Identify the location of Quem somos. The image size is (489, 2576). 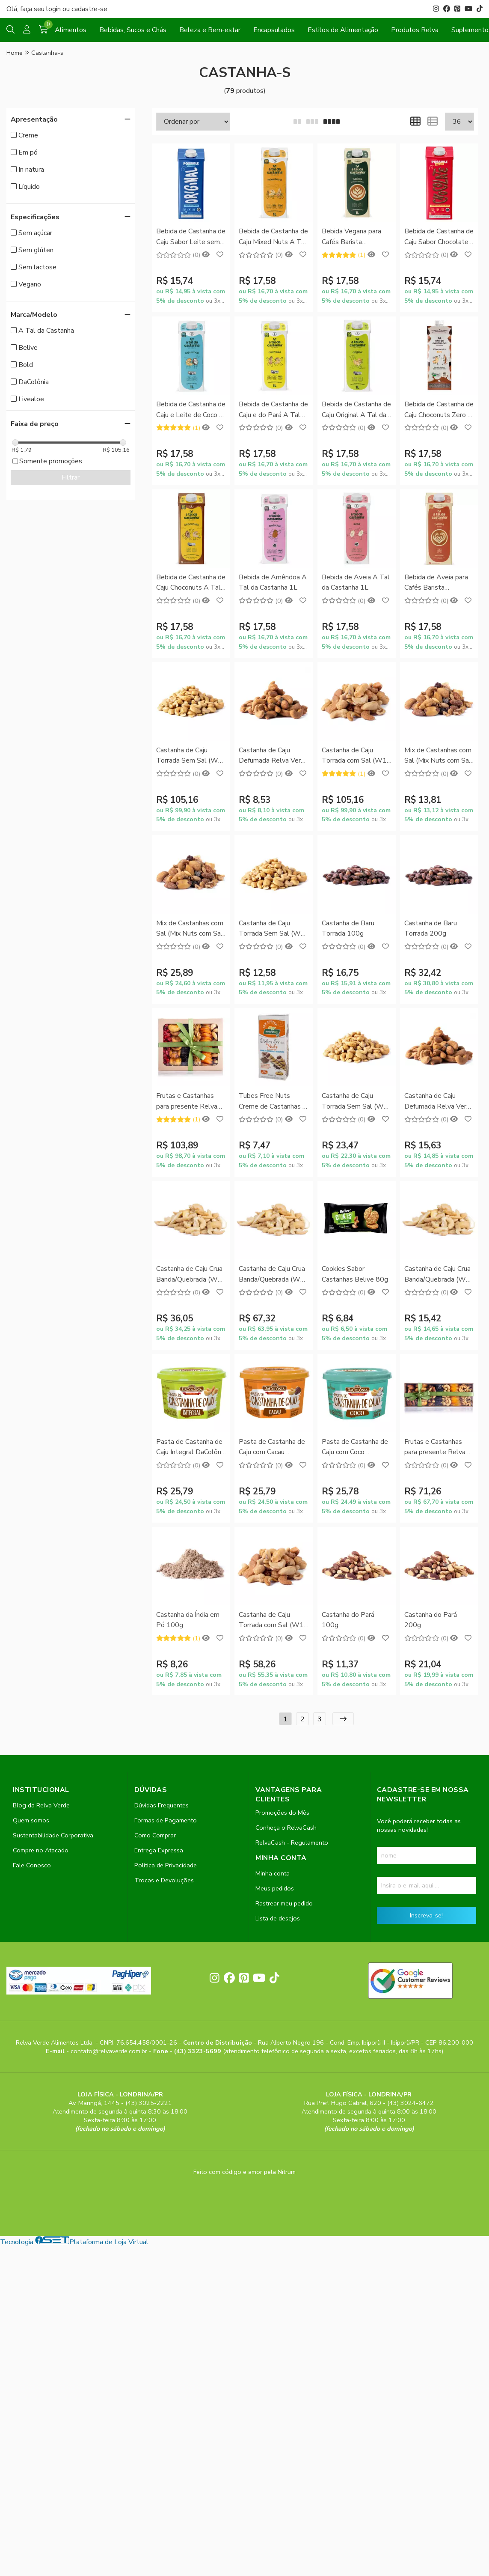
(31, 1820).